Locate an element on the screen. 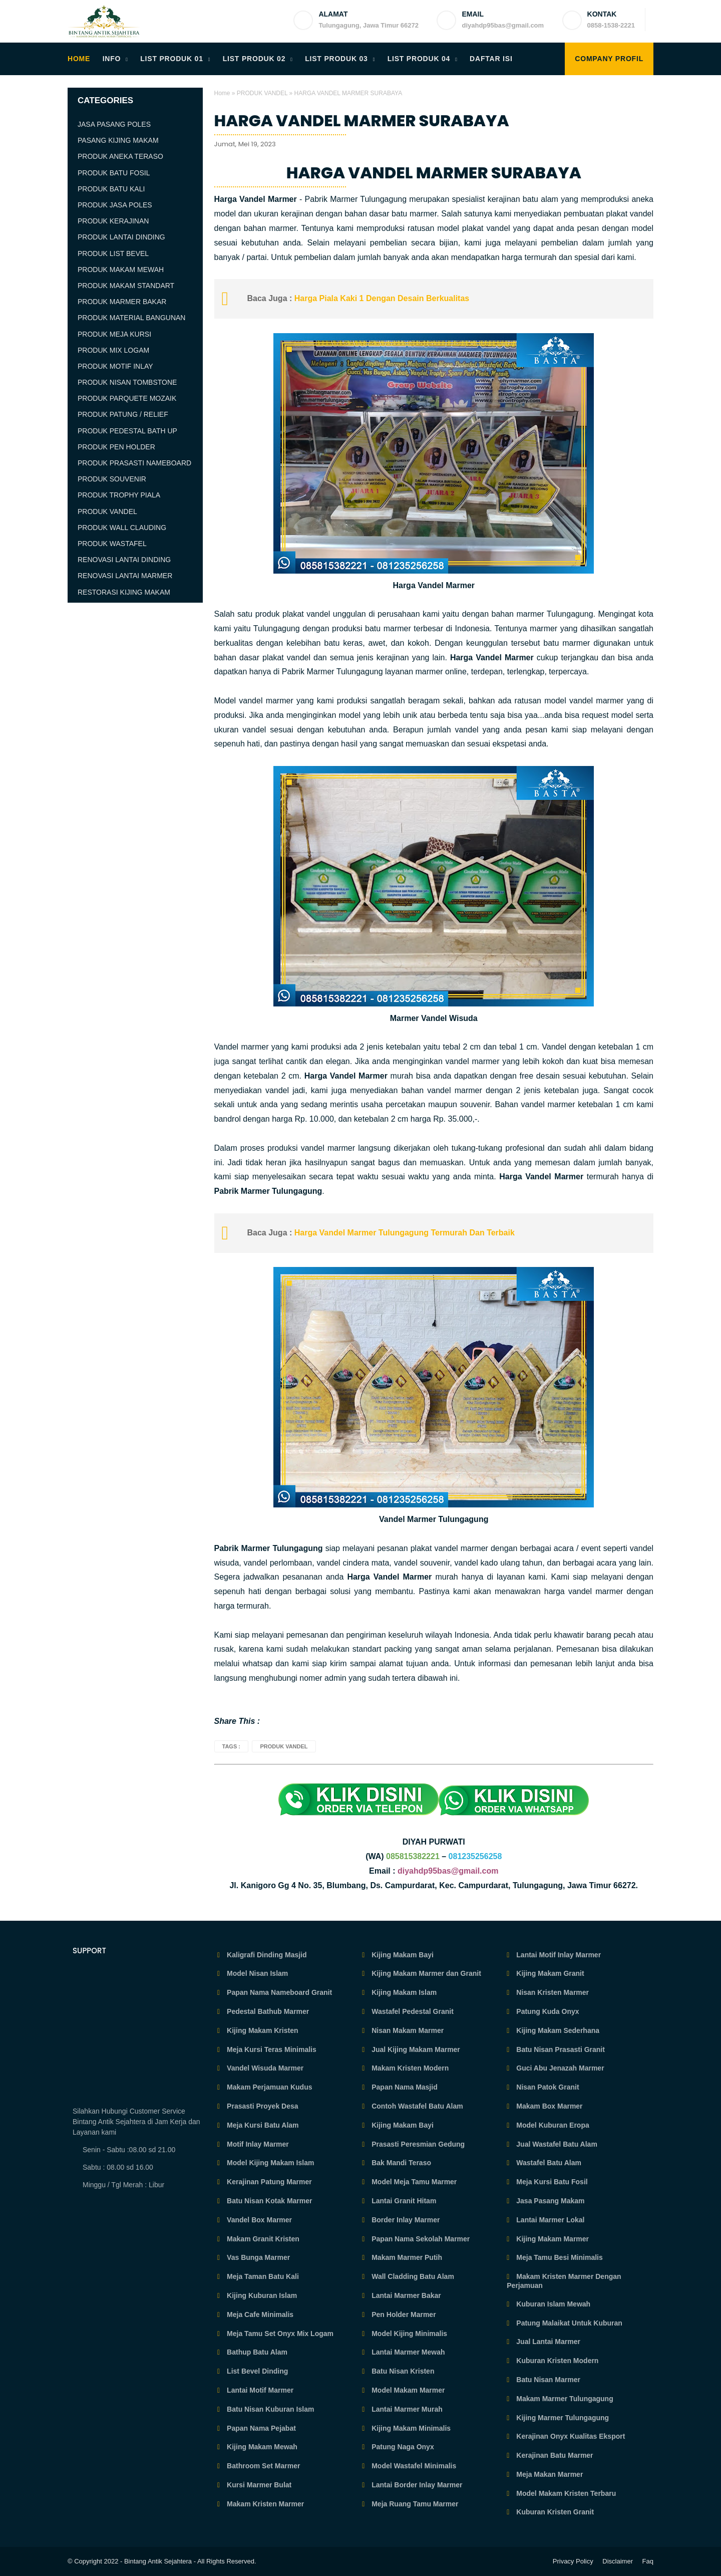 The height and width of the screenshot is (2576, 721). Bathroom Set Marmer is located at coordinates (262, 2466).